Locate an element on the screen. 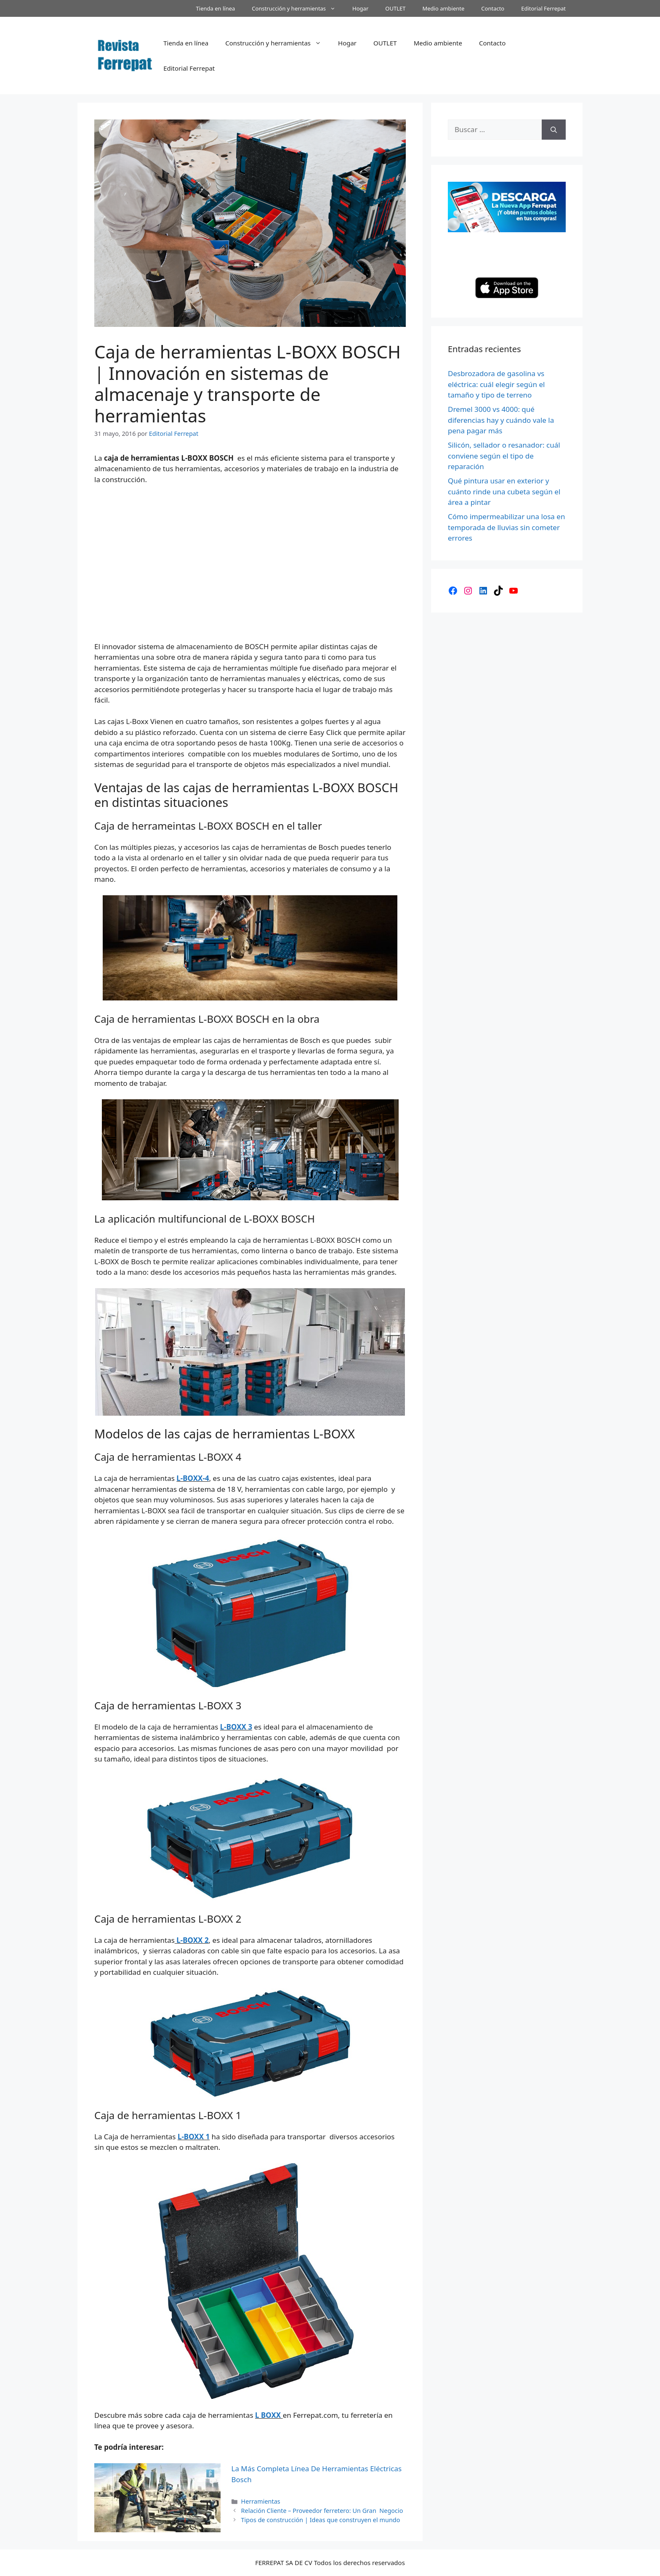  OUTLET is located at coordinates (395, 8).